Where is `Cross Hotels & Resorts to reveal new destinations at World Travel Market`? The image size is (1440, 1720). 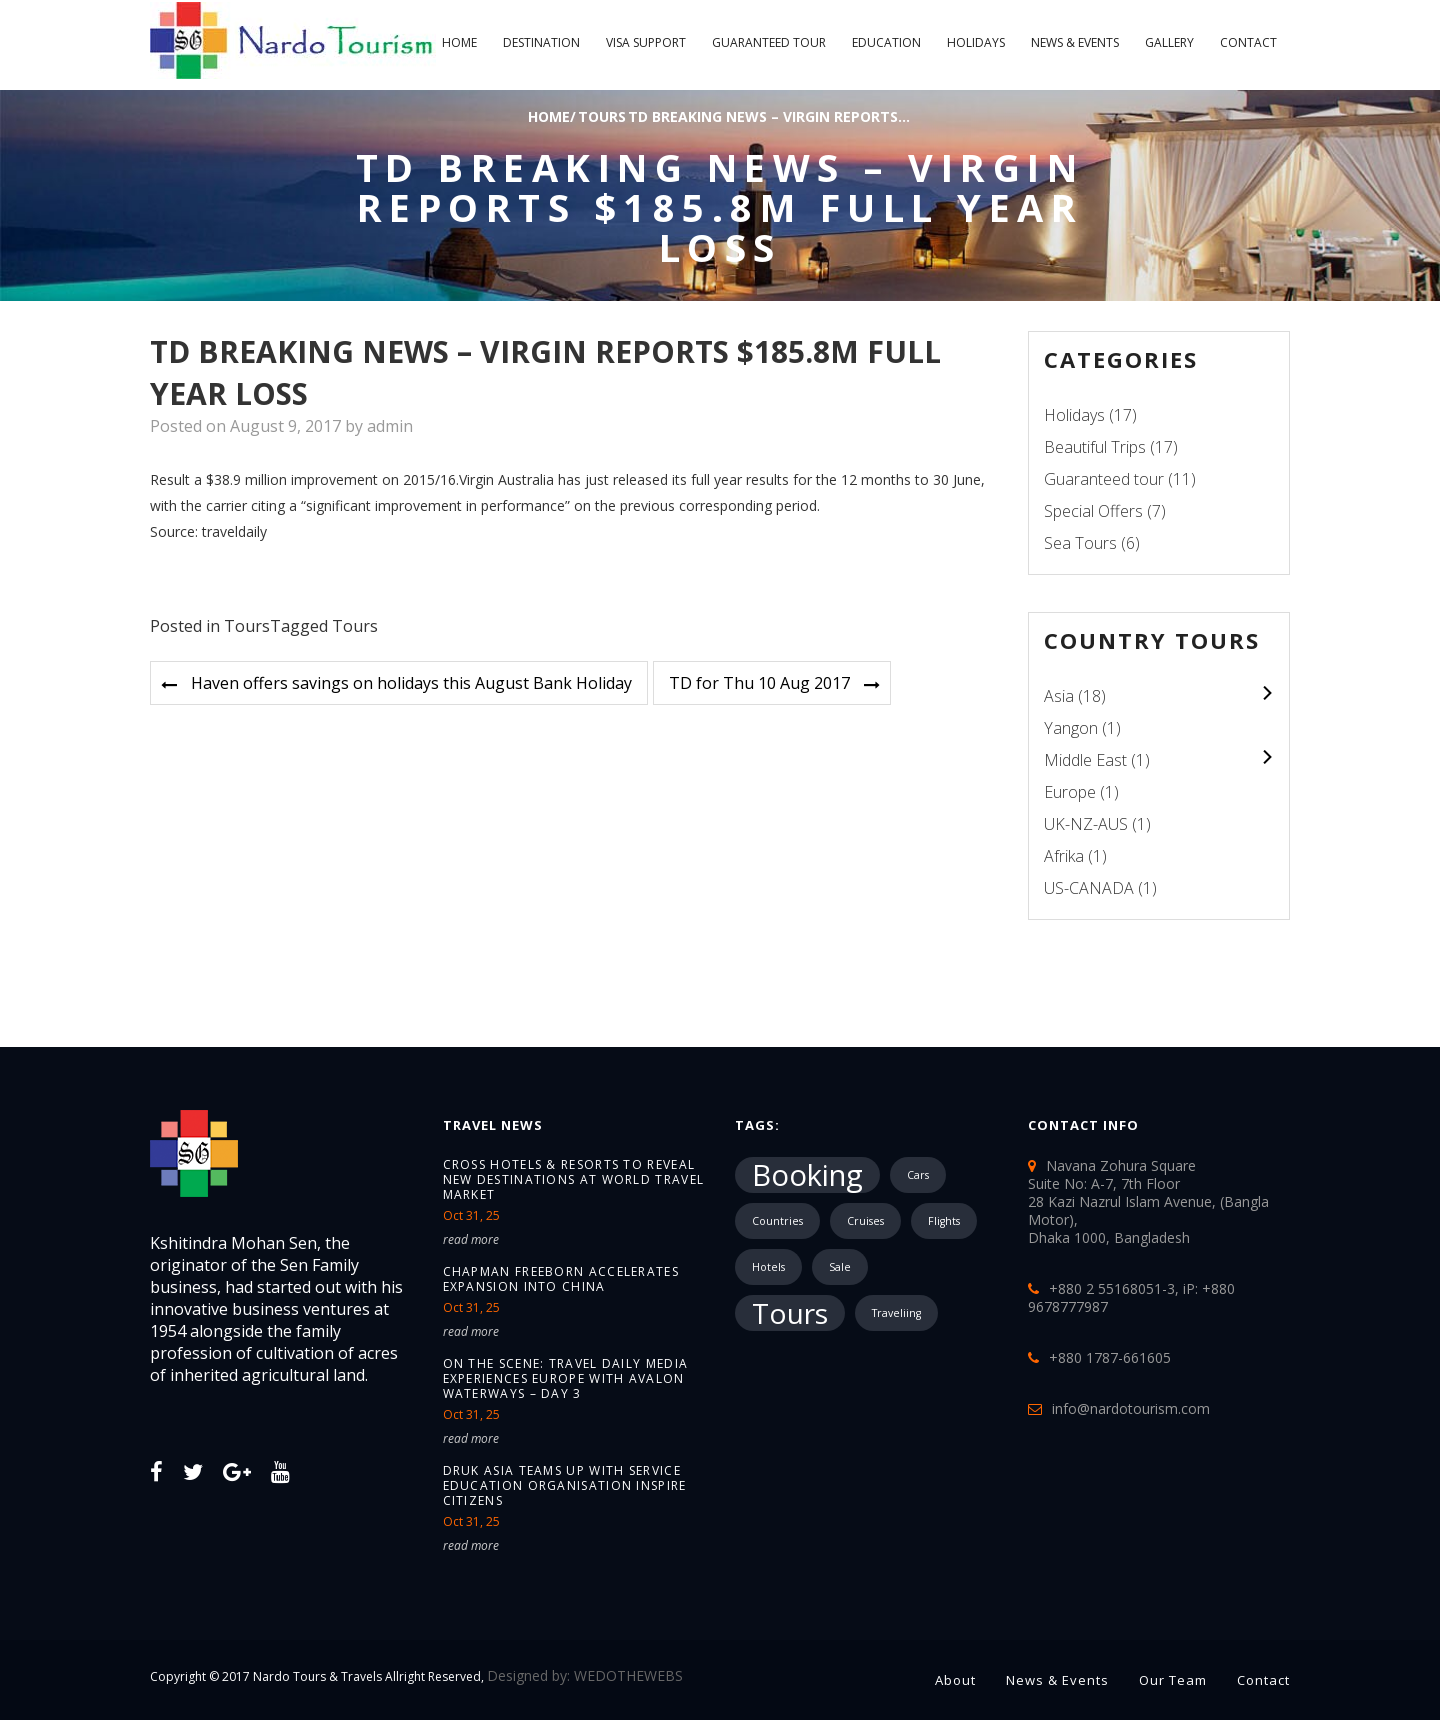
Cross Hotels & Resorts to reveal new destinations at World Travel Market is located at coordinates (574, 1179).